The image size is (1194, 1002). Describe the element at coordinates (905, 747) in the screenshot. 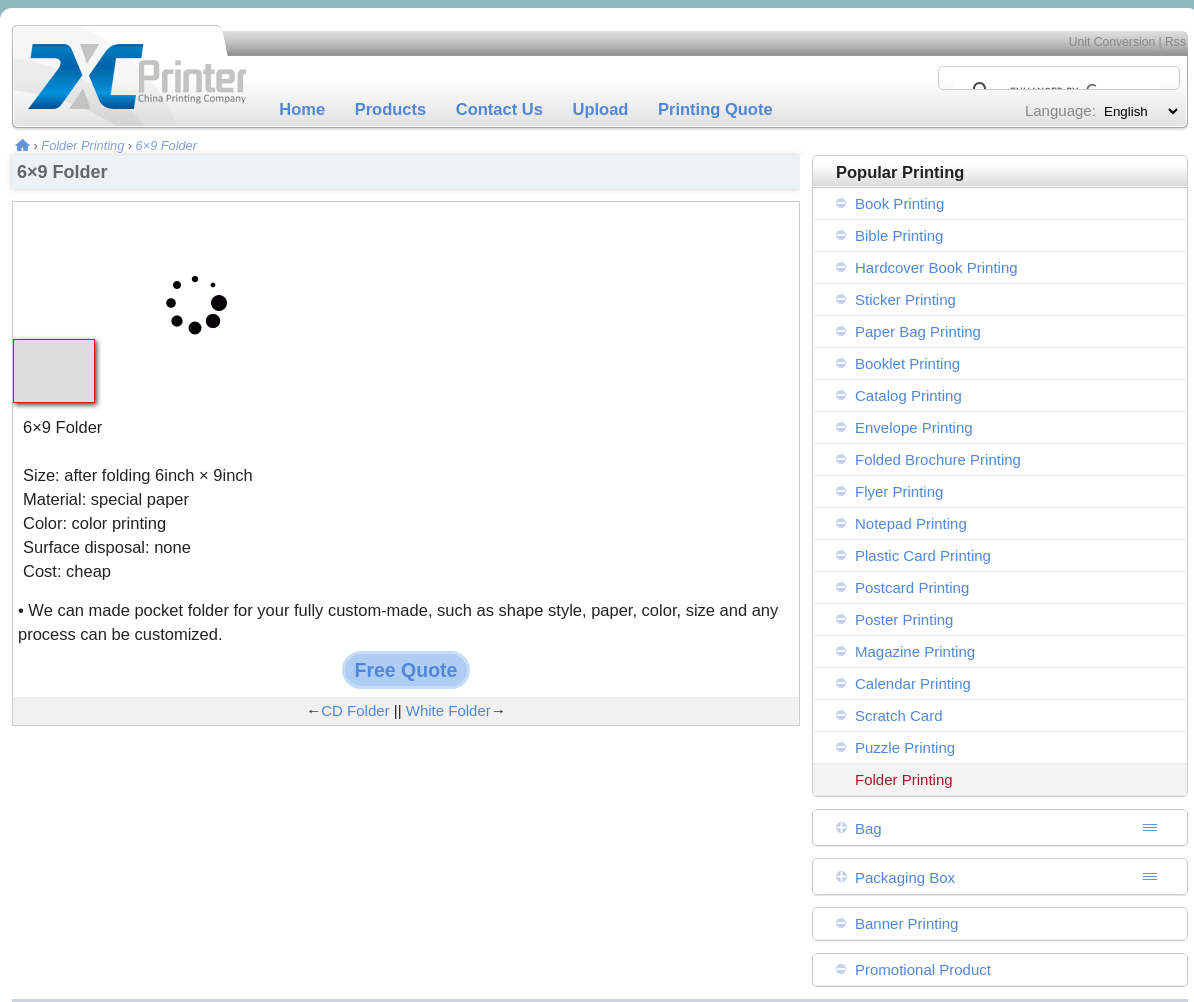

I see `Puzzle Printing` at that location.